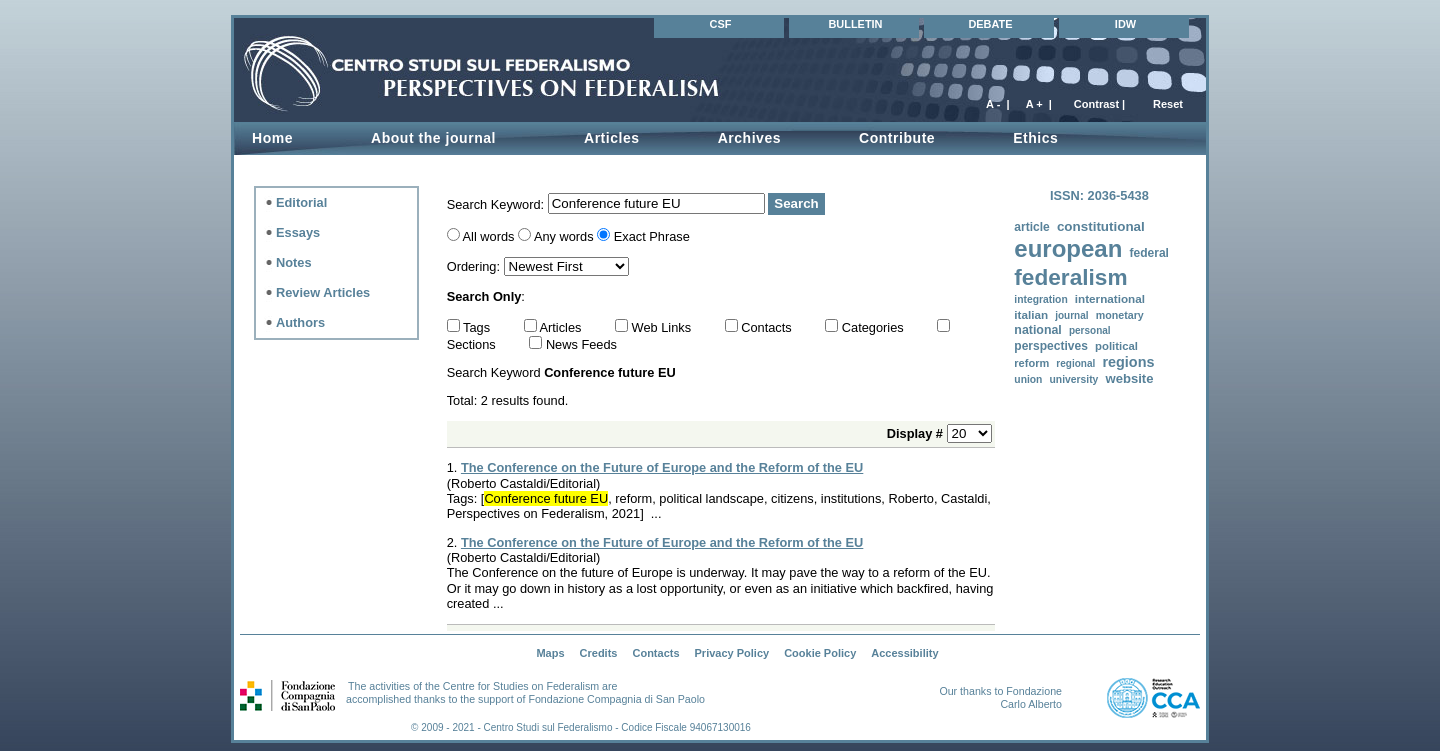 The width and height of the screenshot is (1440, 751). What do you see at coordinates (917, 433) in the screenshot?
I see `Display #` at bounding box center [917, 433].